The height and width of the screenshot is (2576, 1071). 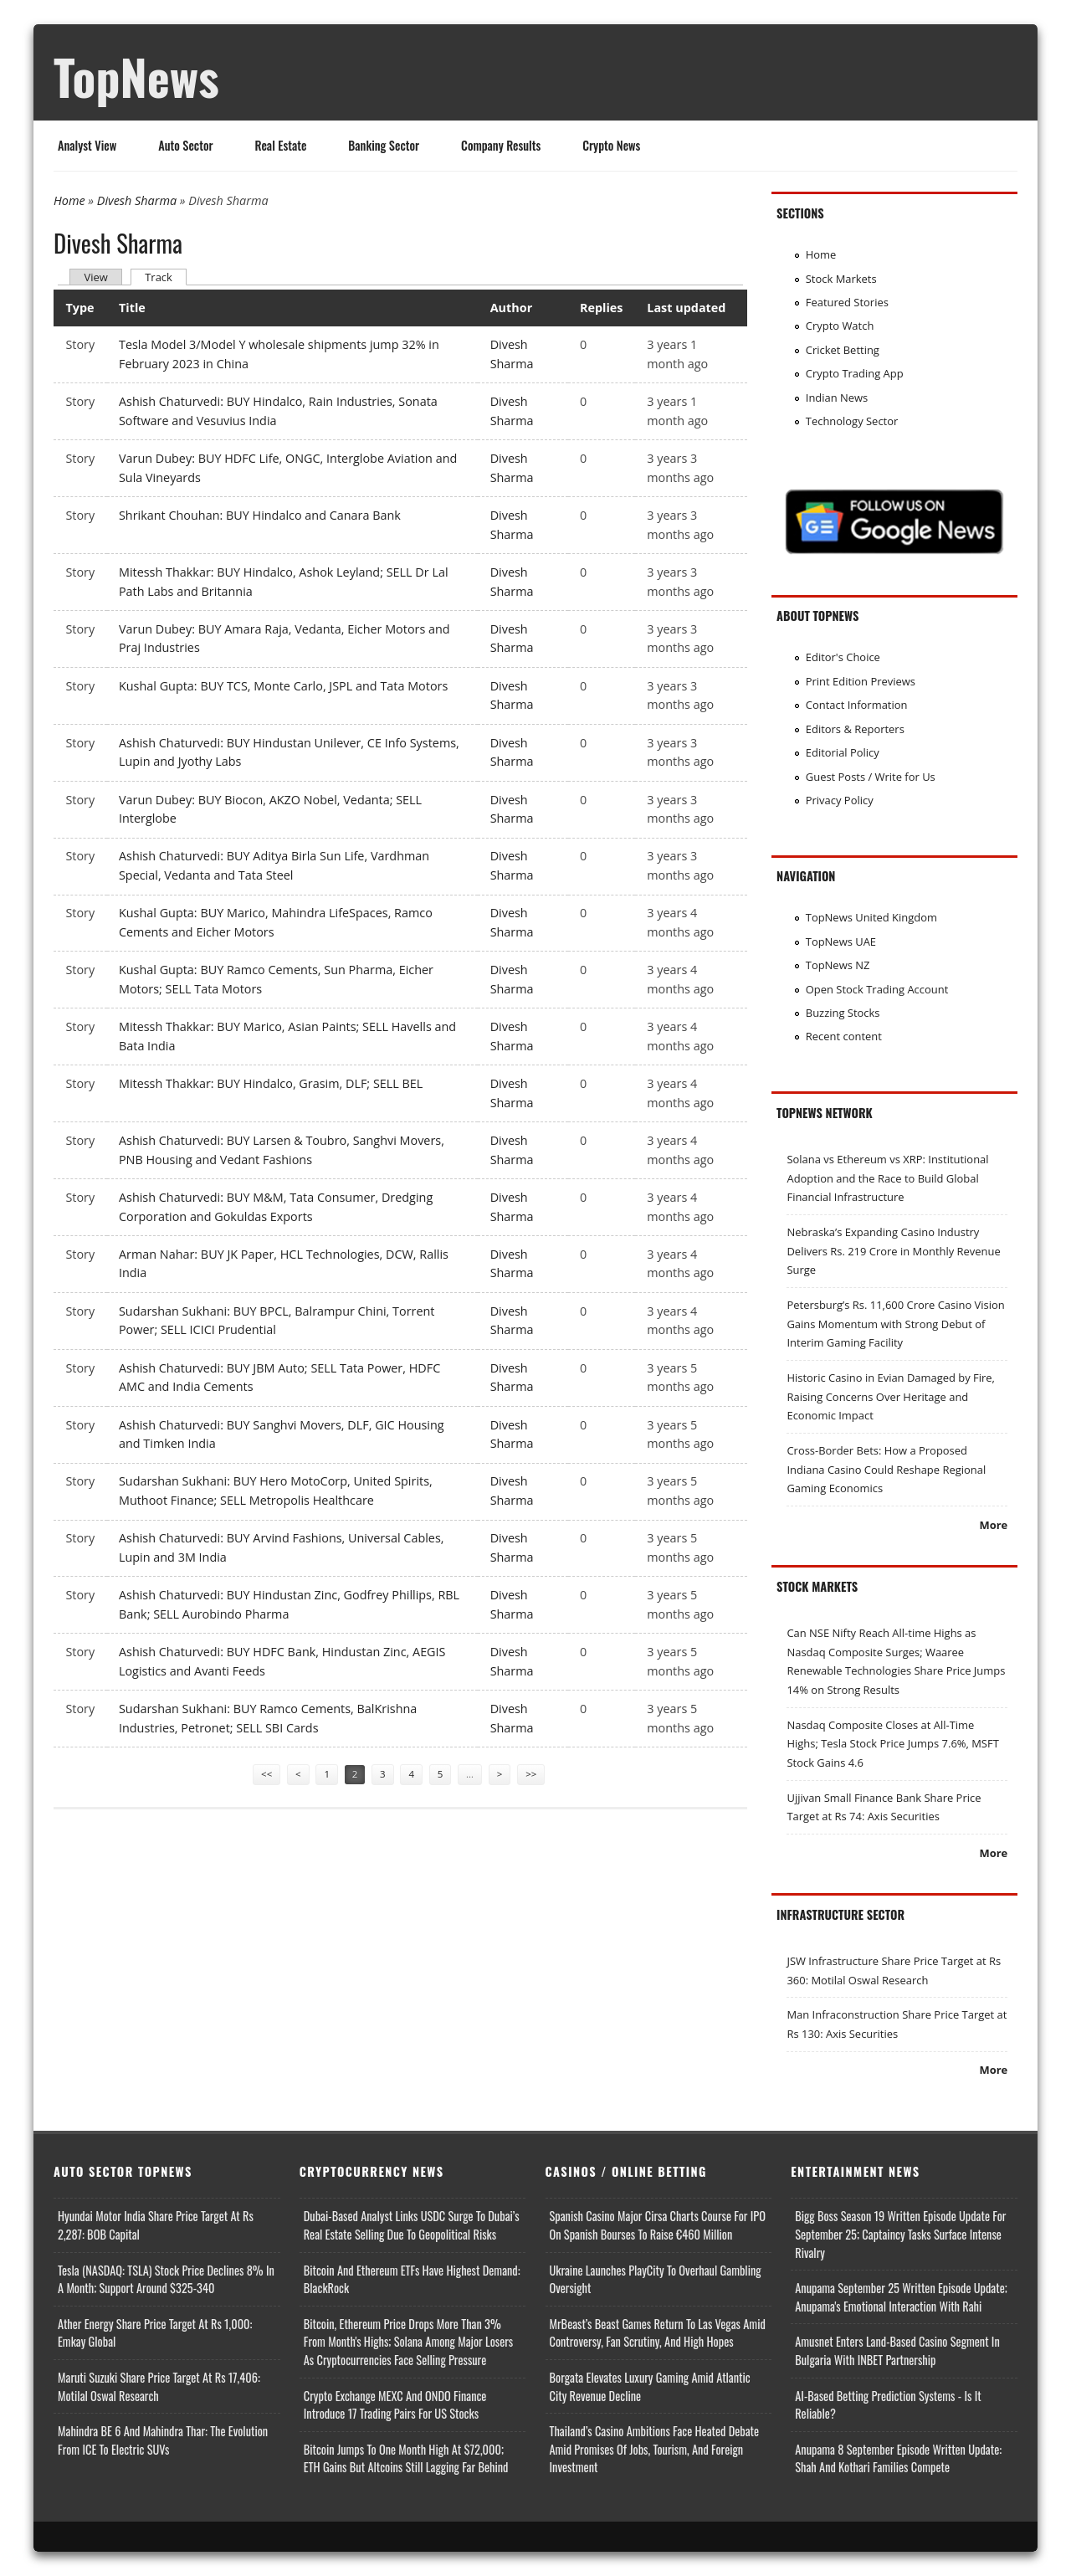 What do you see at coordinates (655, 2449) in the screenshot?
I see `Thailand’s Casino Ambitions Face Heated Debate Amid Promises of Jobs, Tourism, and Foreign Investment` at bounding box center [655, 2449].